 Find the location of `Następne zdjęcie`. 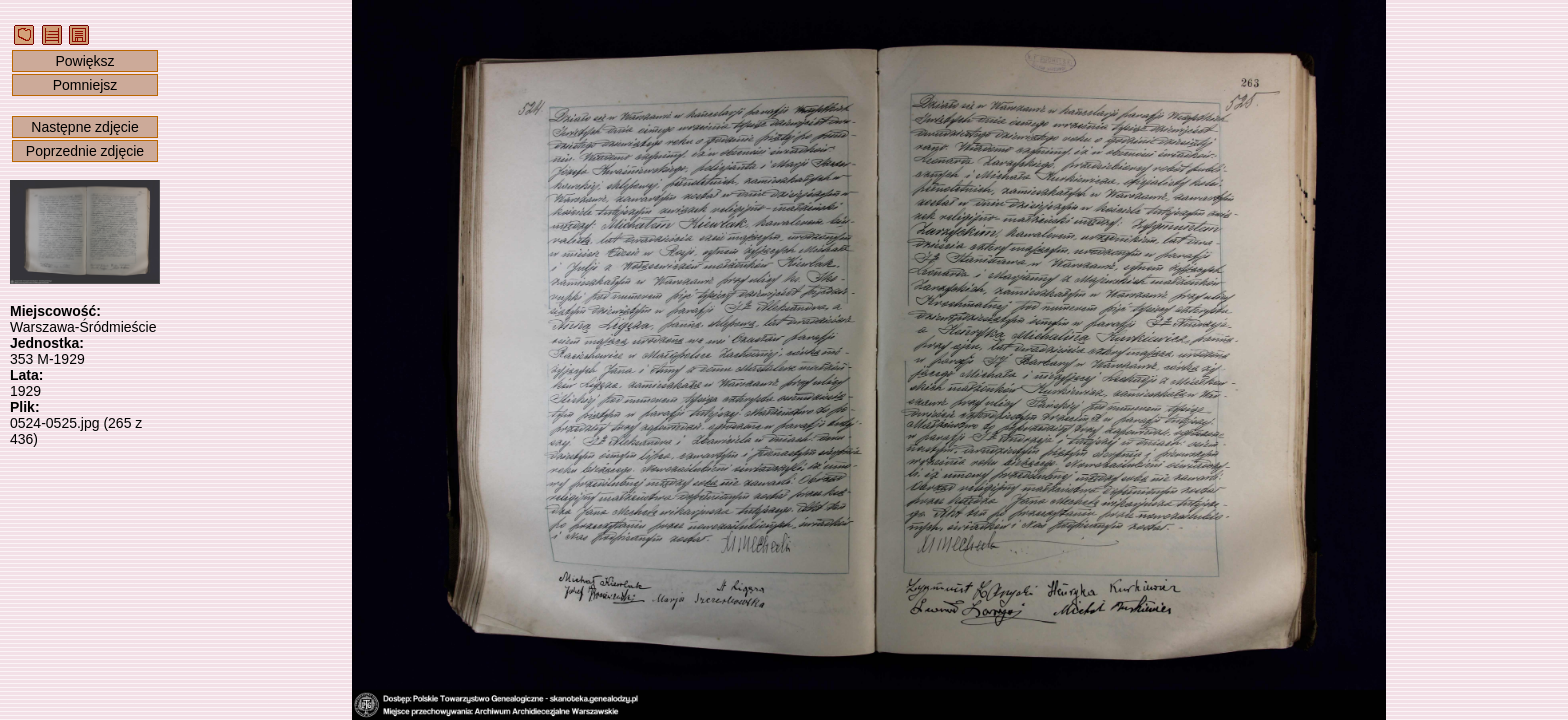

Następne zdjęcie is located at coordinates (84, 127).